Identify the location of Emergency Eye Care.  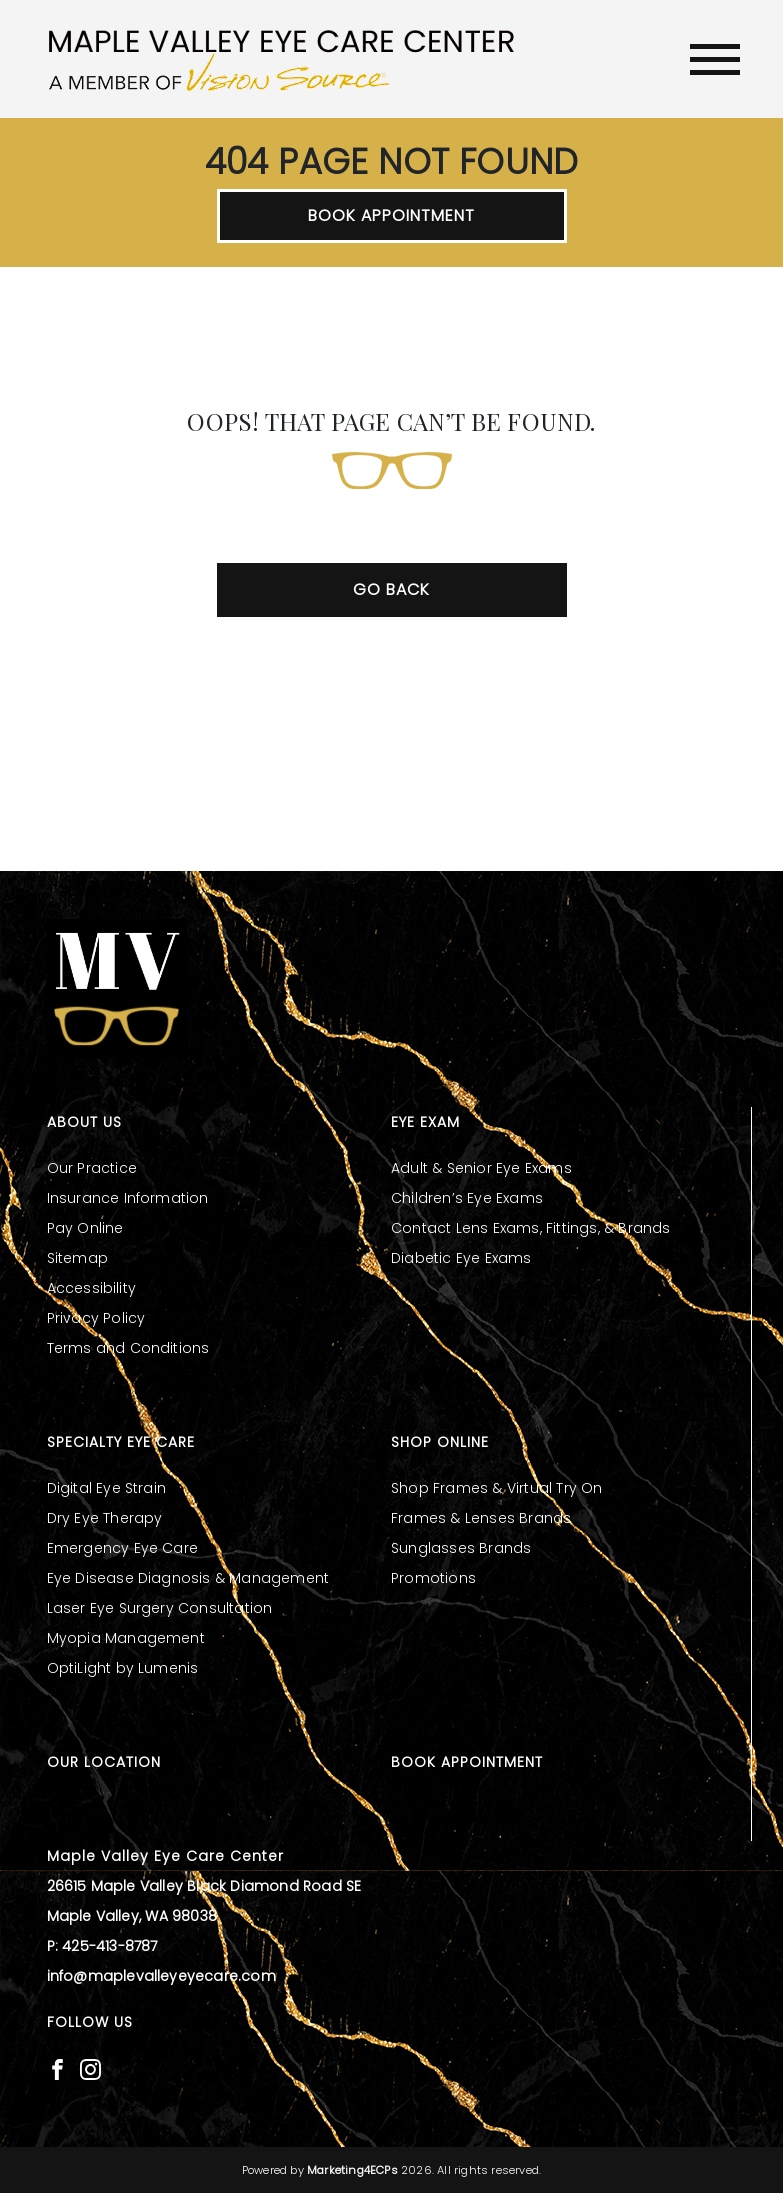
(123, 1548).